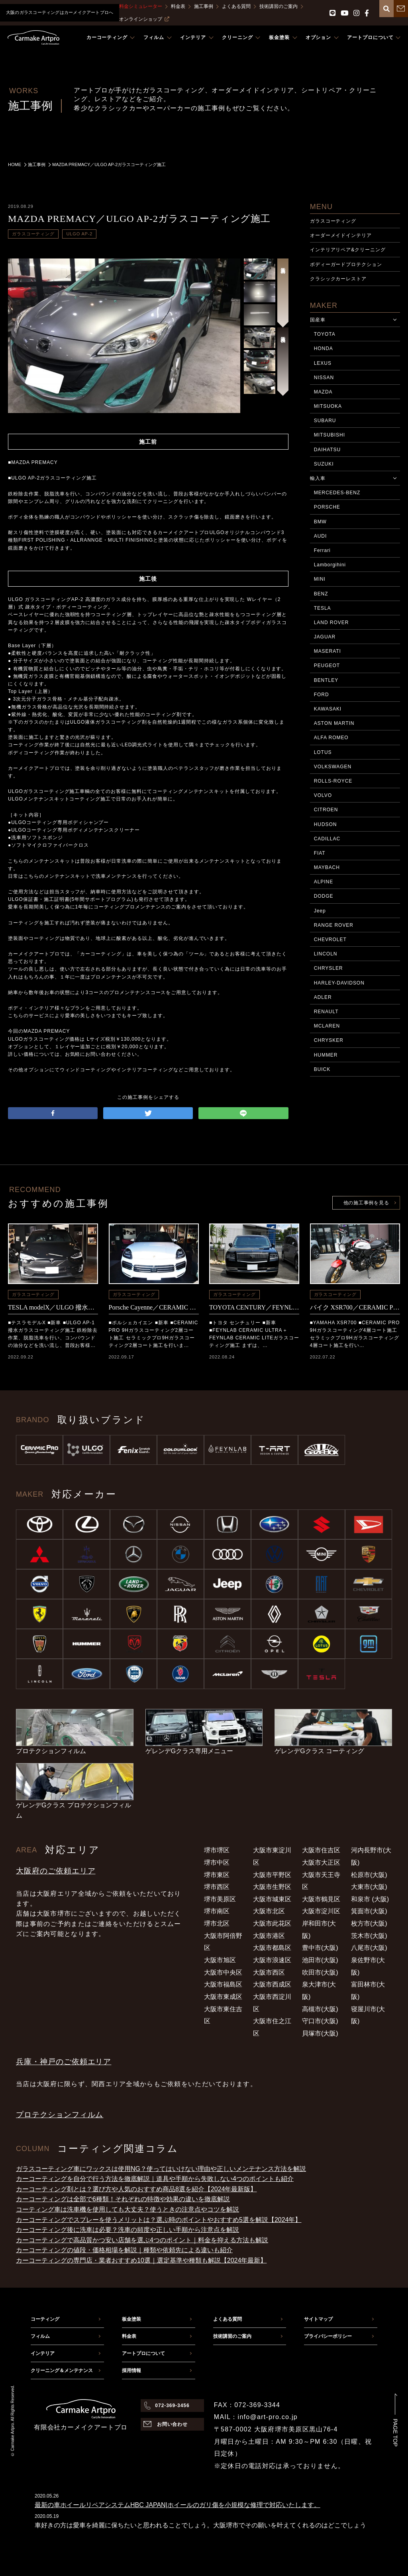 This screenshot has height=2576, width=408. I want to click on カーコーティングを自分で行う方法を徹底解説｜道具や手順から失敗しない4つのポイントも紹介, so click(155, 2178).